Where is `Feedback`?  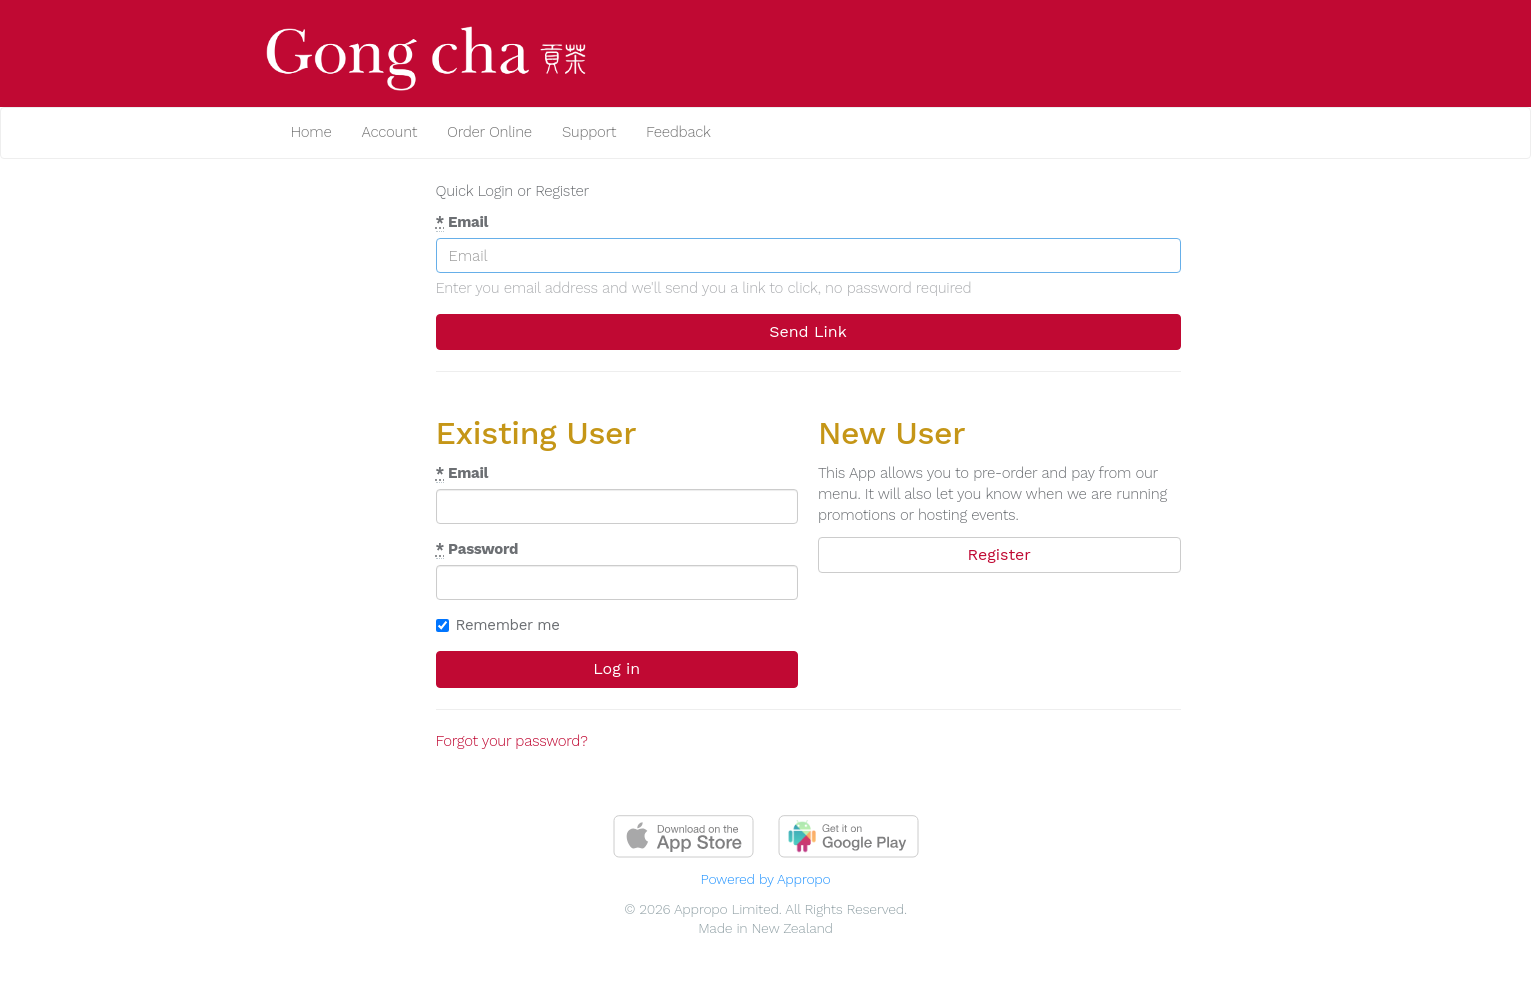
Feedback is located at coordinates (678, 132).